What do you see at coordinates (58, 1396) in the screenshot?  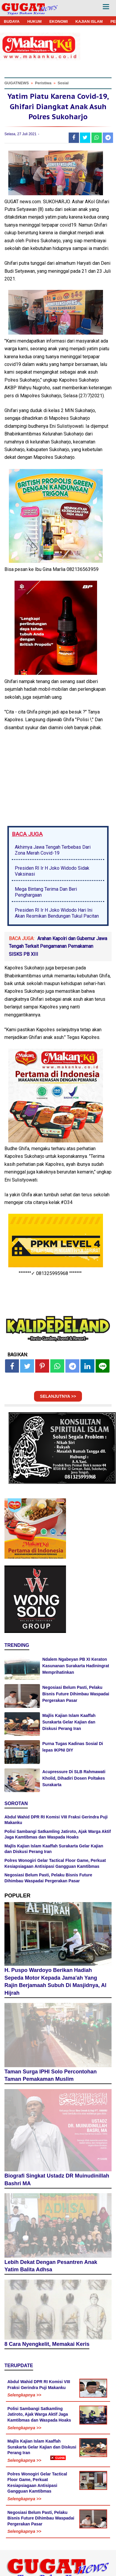 I see `SELANJUTNYA >>` at bounding box center [58, 1396].